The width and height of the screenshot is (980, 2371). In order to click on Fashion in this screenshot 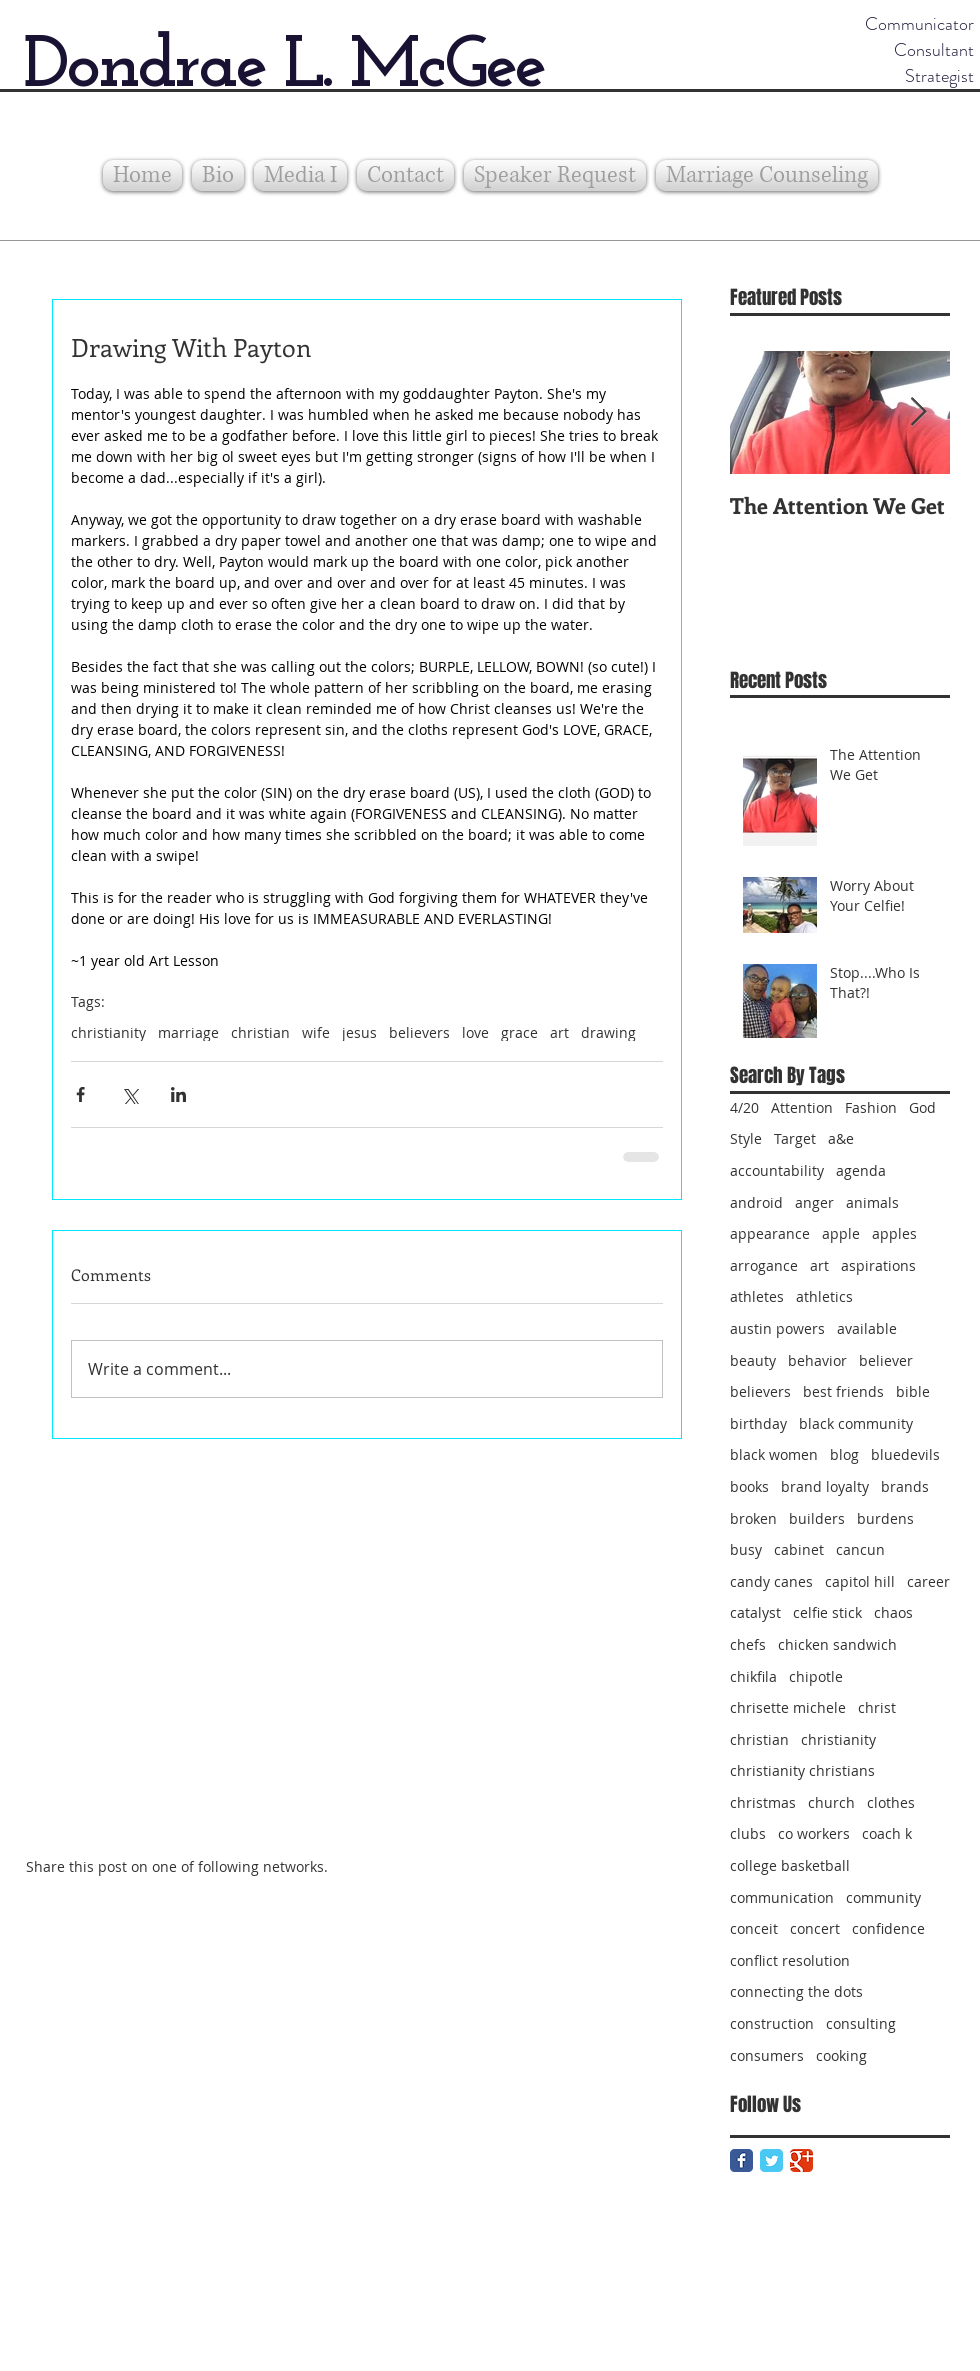, I will do `click(871, 1107)`.